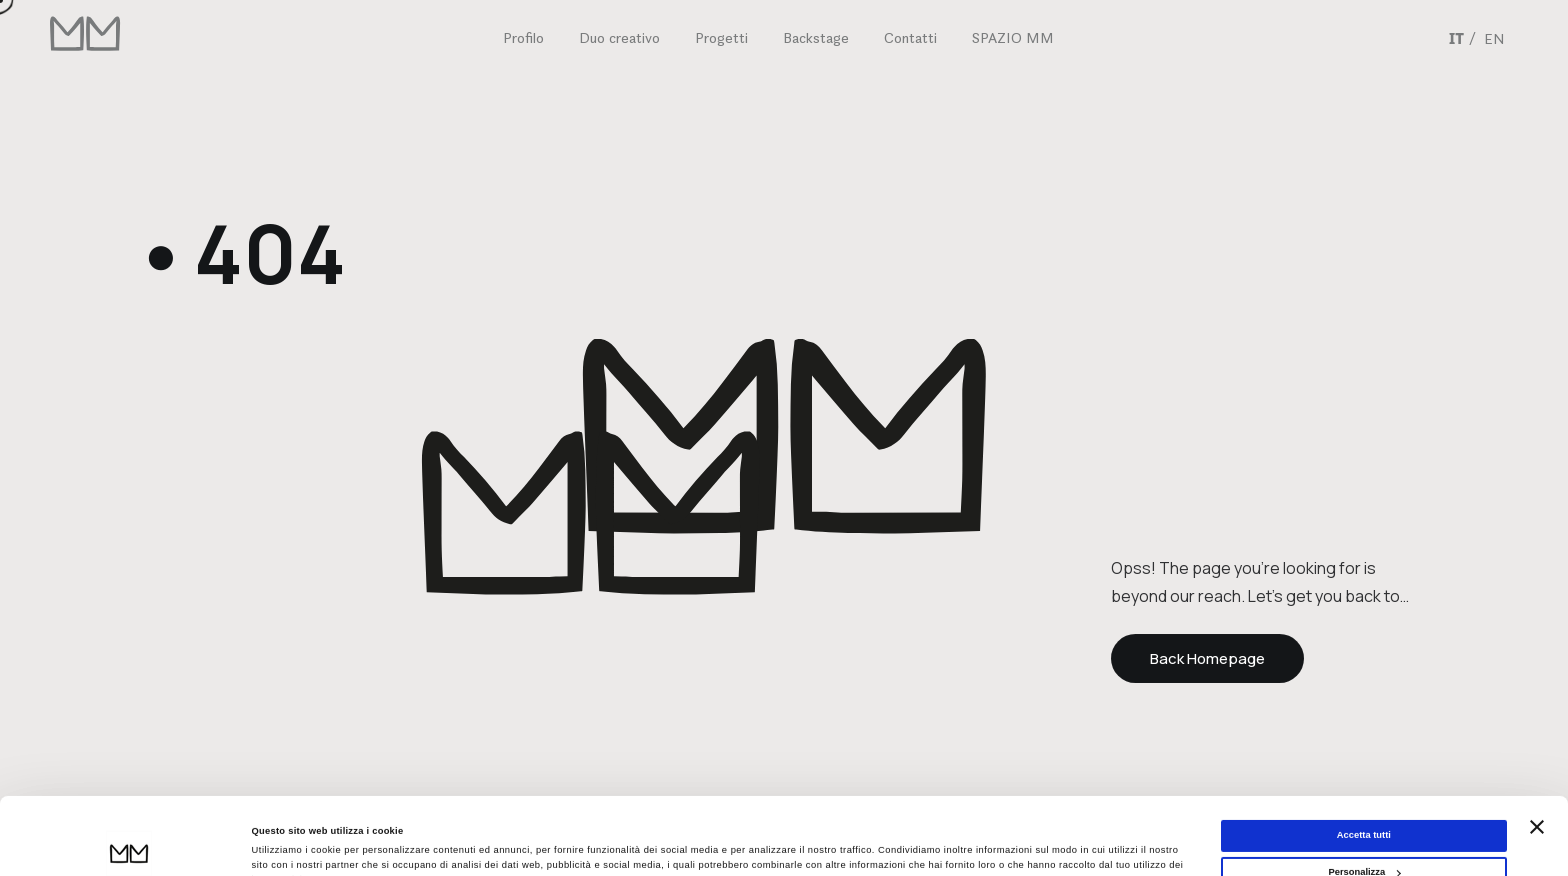  Describe the element at coordinates (523, 37) in the screenshot. I see `Profilo` at that location.